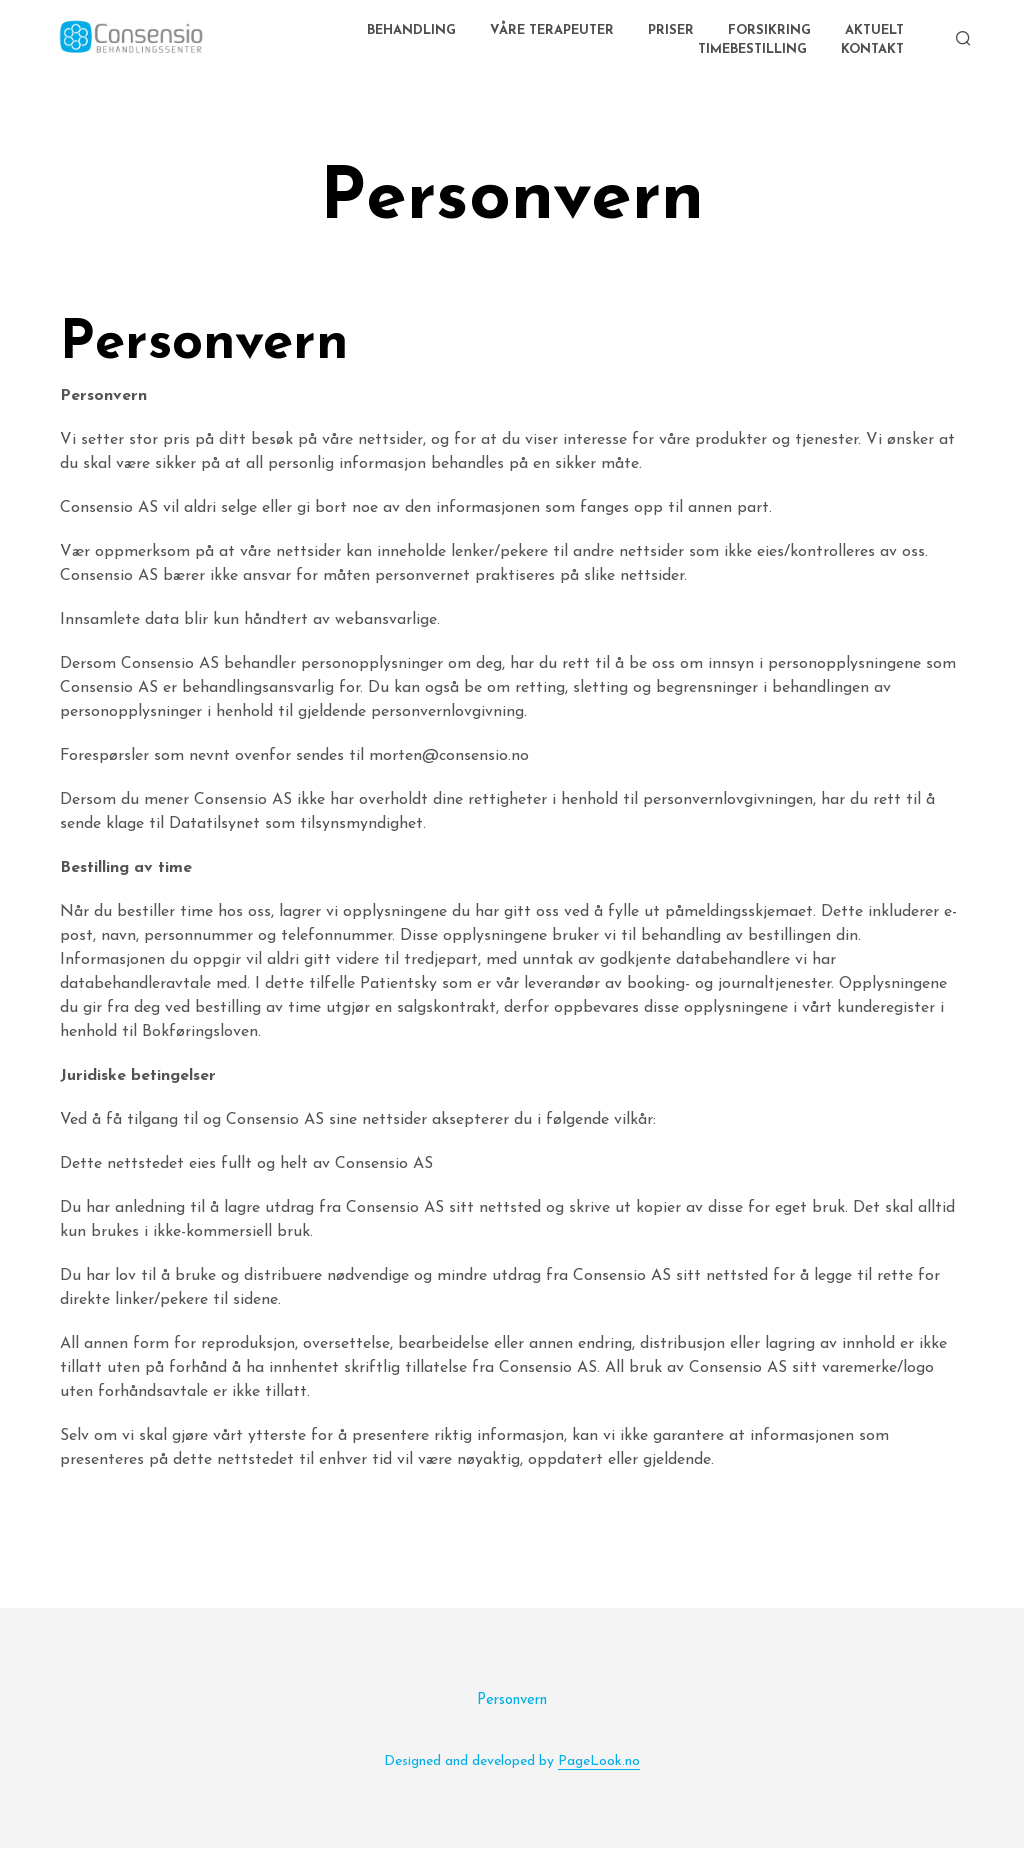  Describe the element at coordinates (512, 1703) in the screenshot. I see `Personvern` at that location.